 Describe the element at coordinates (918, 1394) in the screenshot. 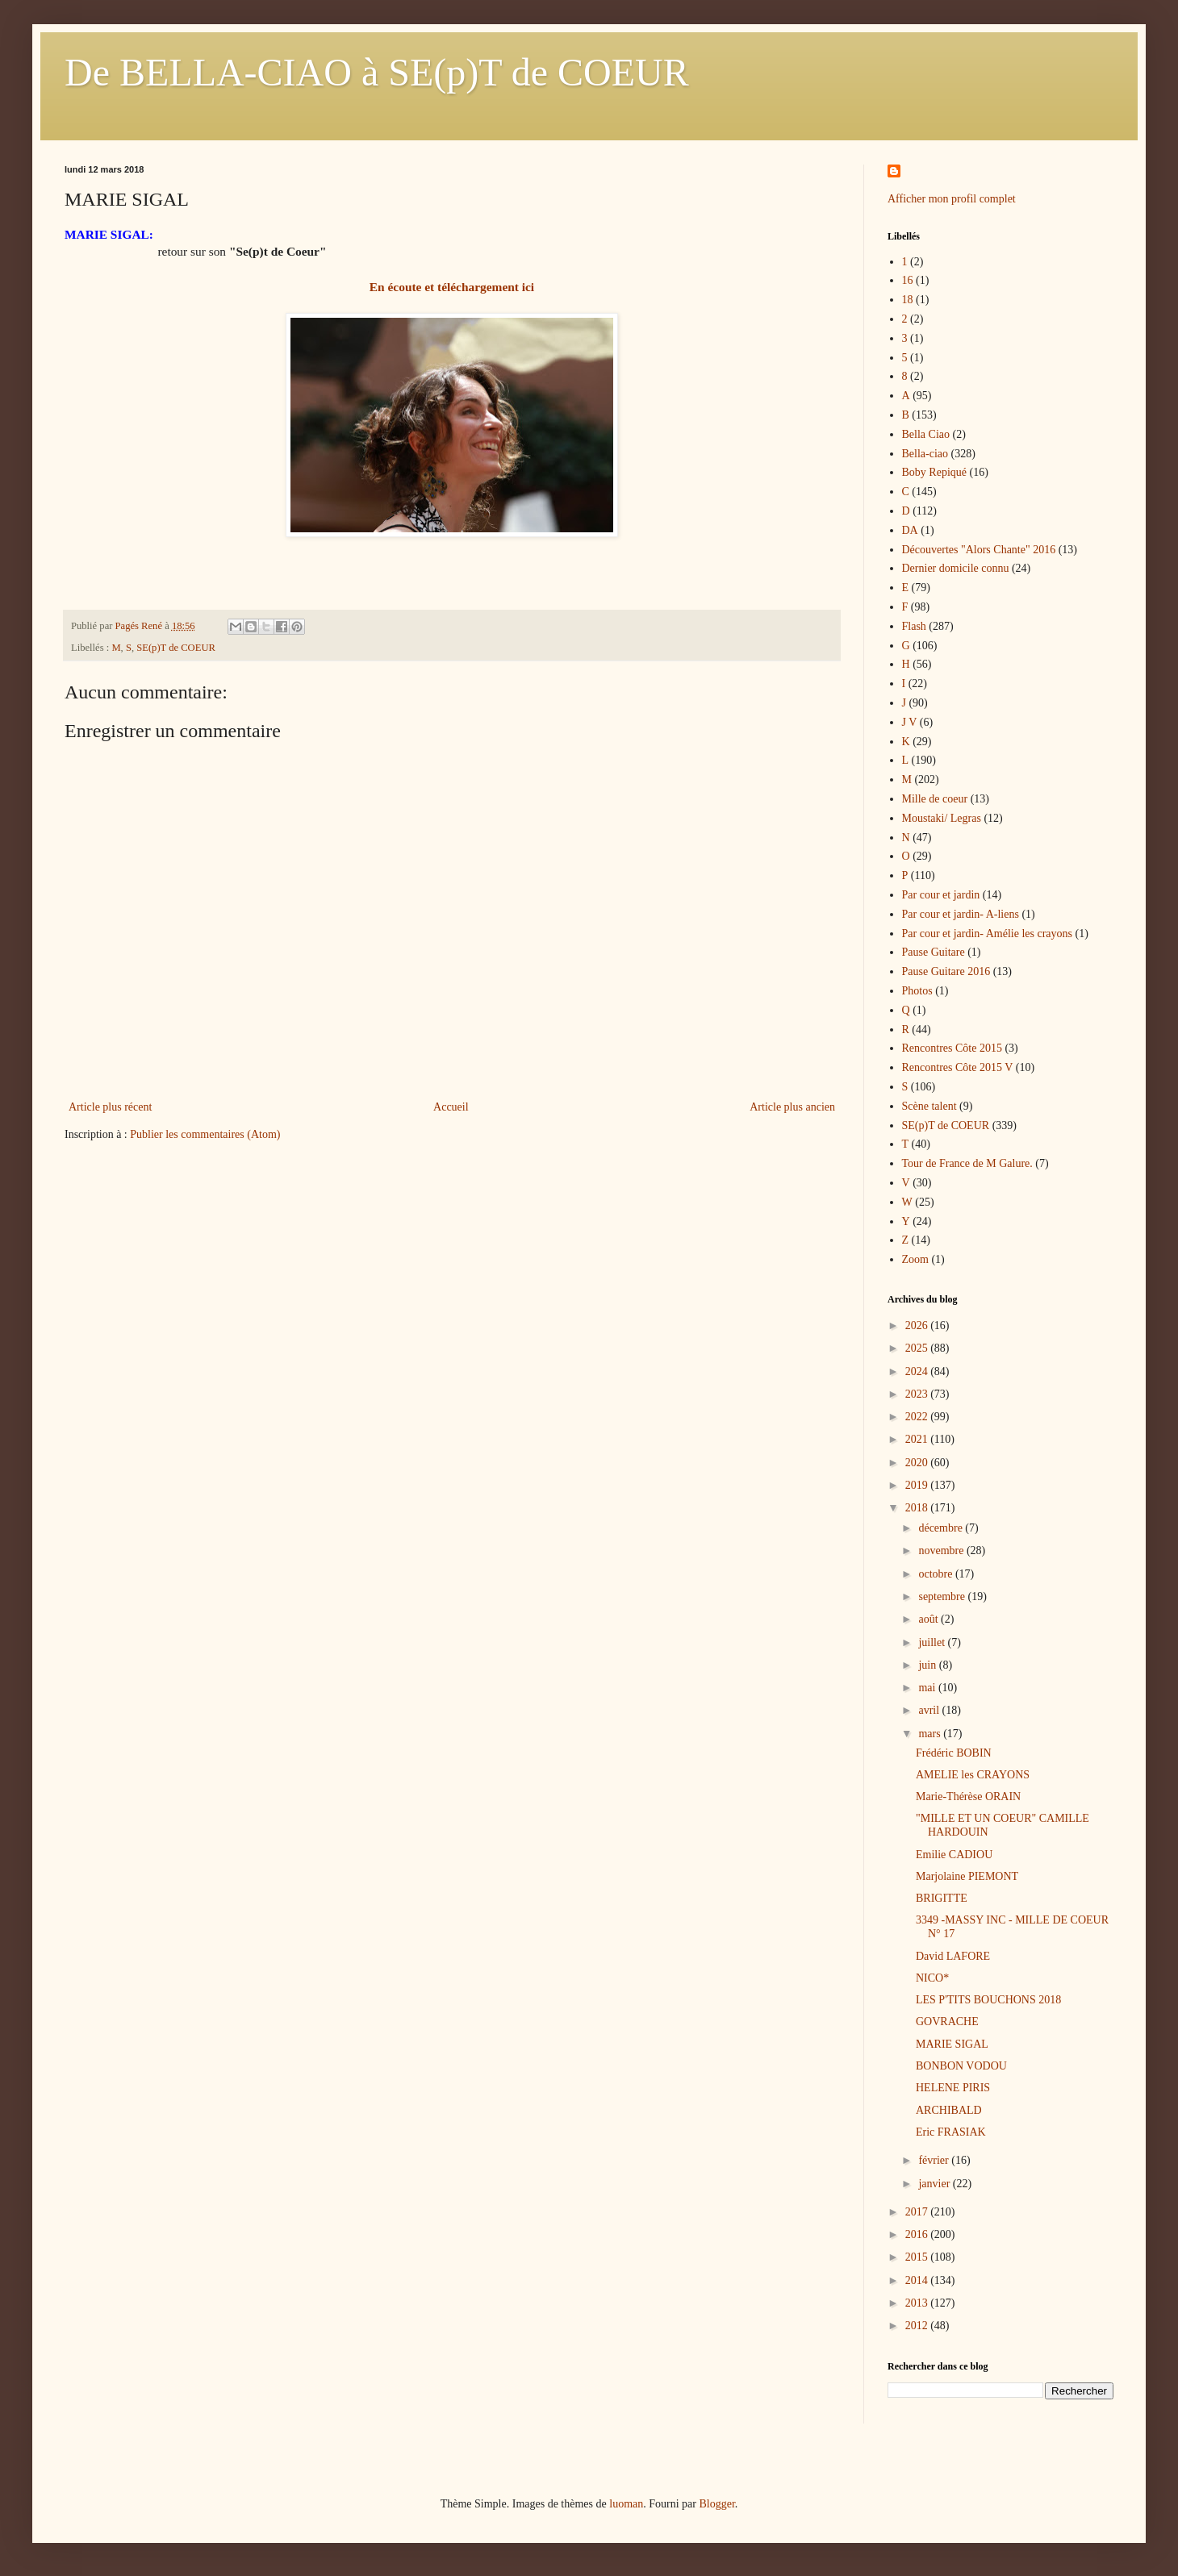

I see `2023` at that location.